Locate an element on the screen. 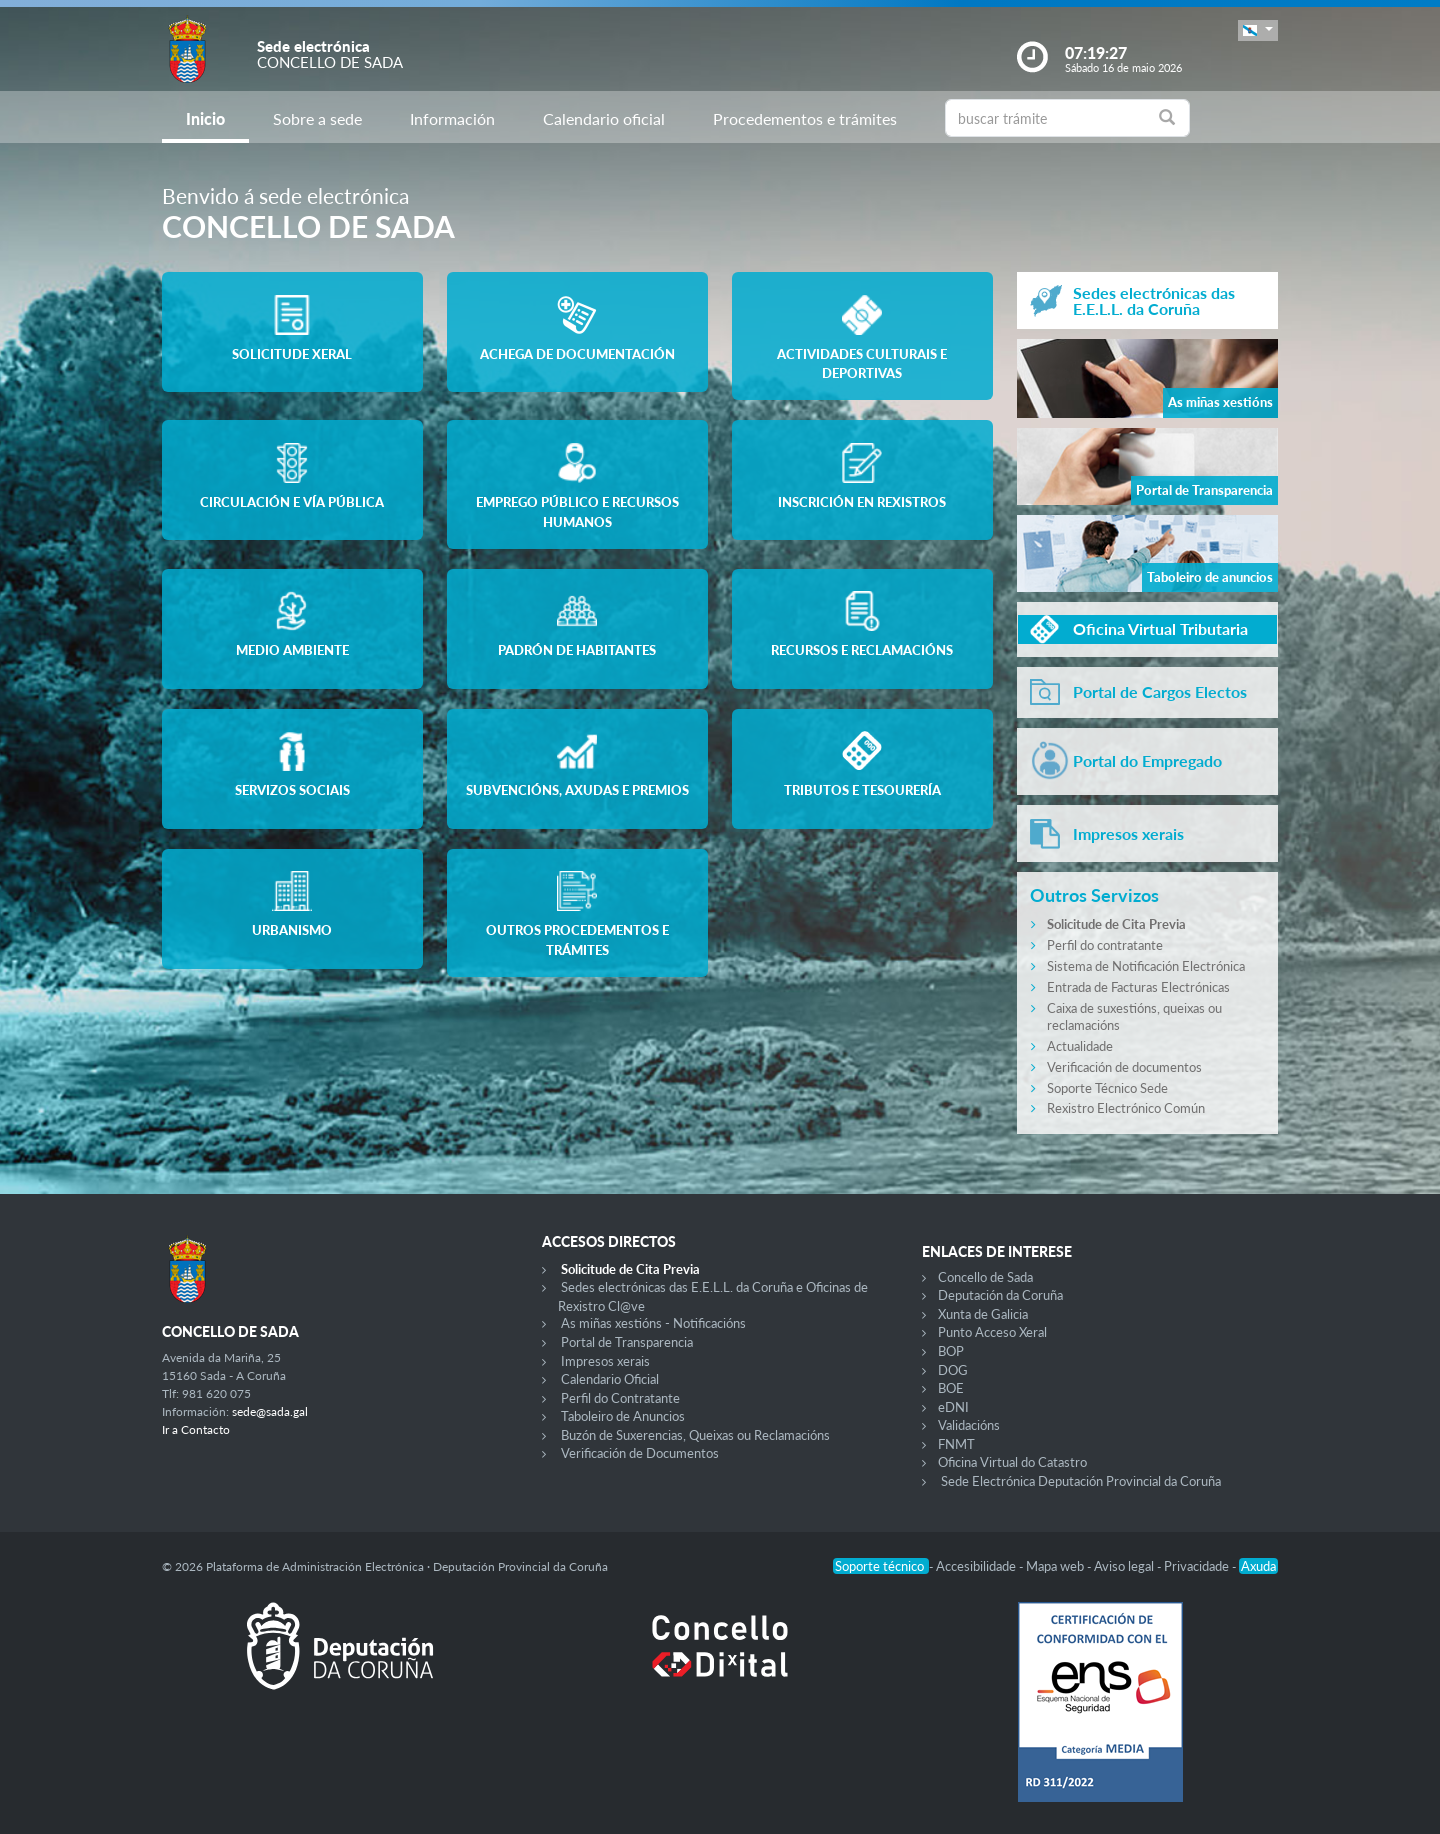 The height and width of the screenshot is (1834, 1440). Buzón de Suxerencias, Queixas ou Reclamacións is located at coordinates (695, 1435).